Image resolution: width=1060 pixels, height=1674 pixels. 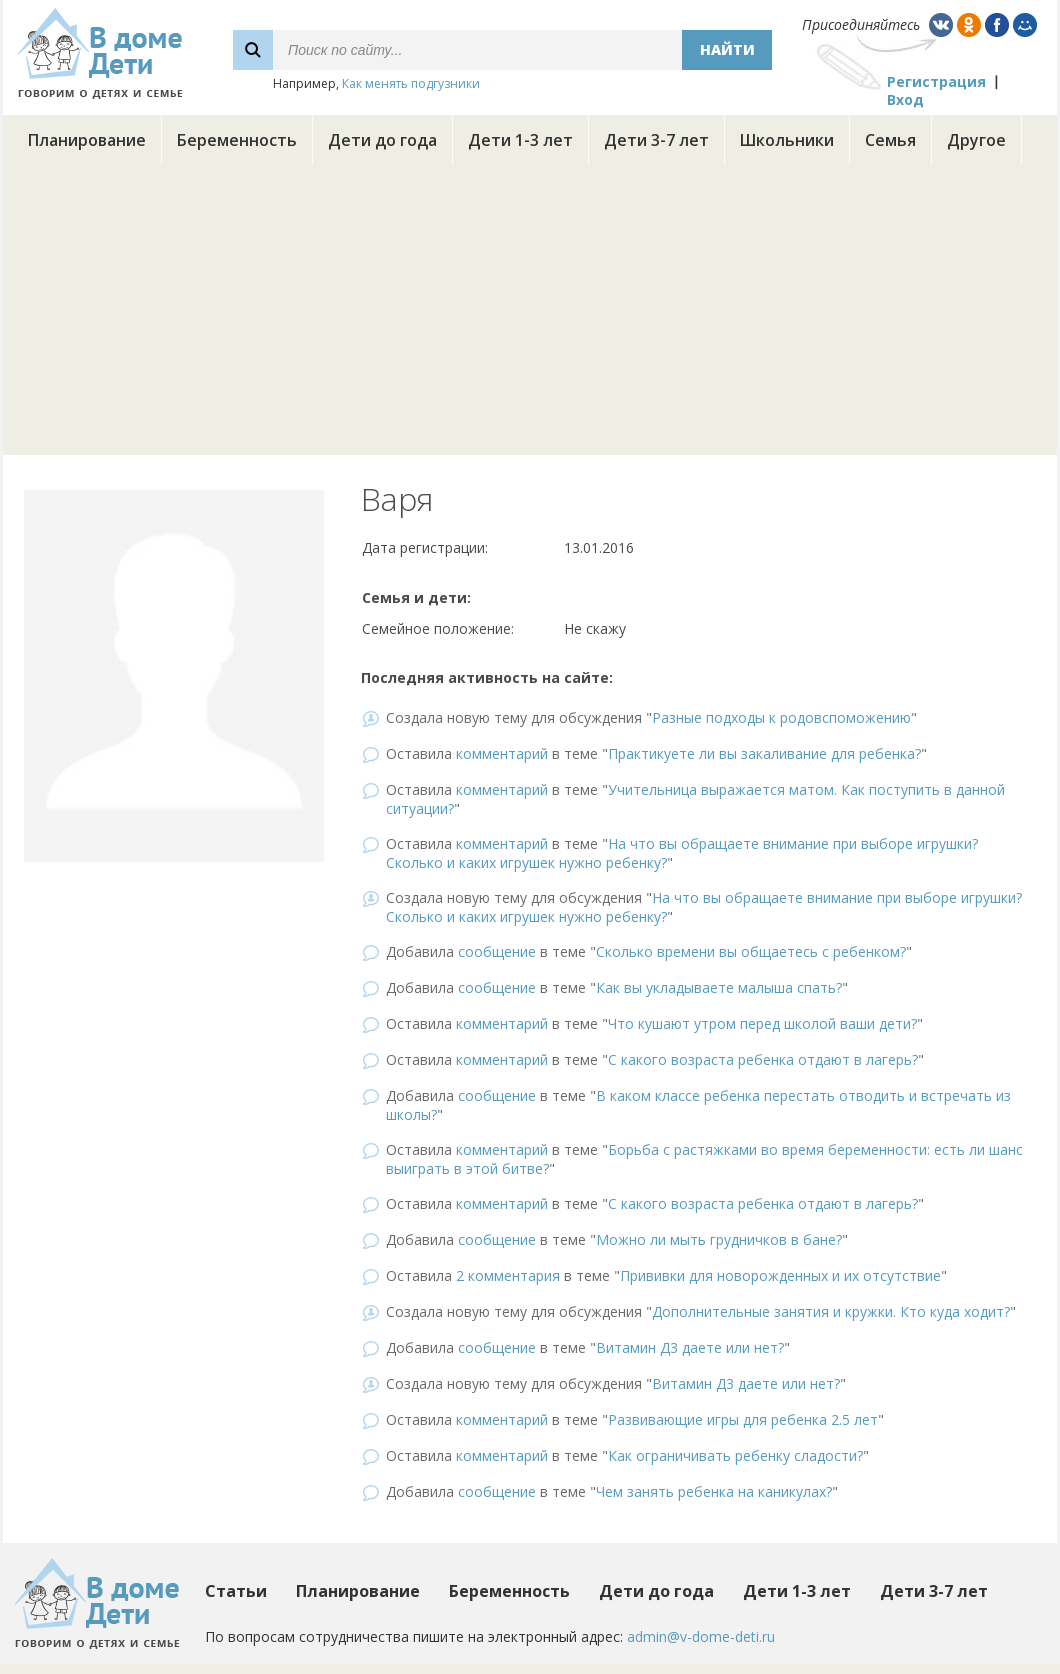 I want to click on Дополнительные занятия и кружки. Кто куда ходит?, so click(x=831, y=1311).